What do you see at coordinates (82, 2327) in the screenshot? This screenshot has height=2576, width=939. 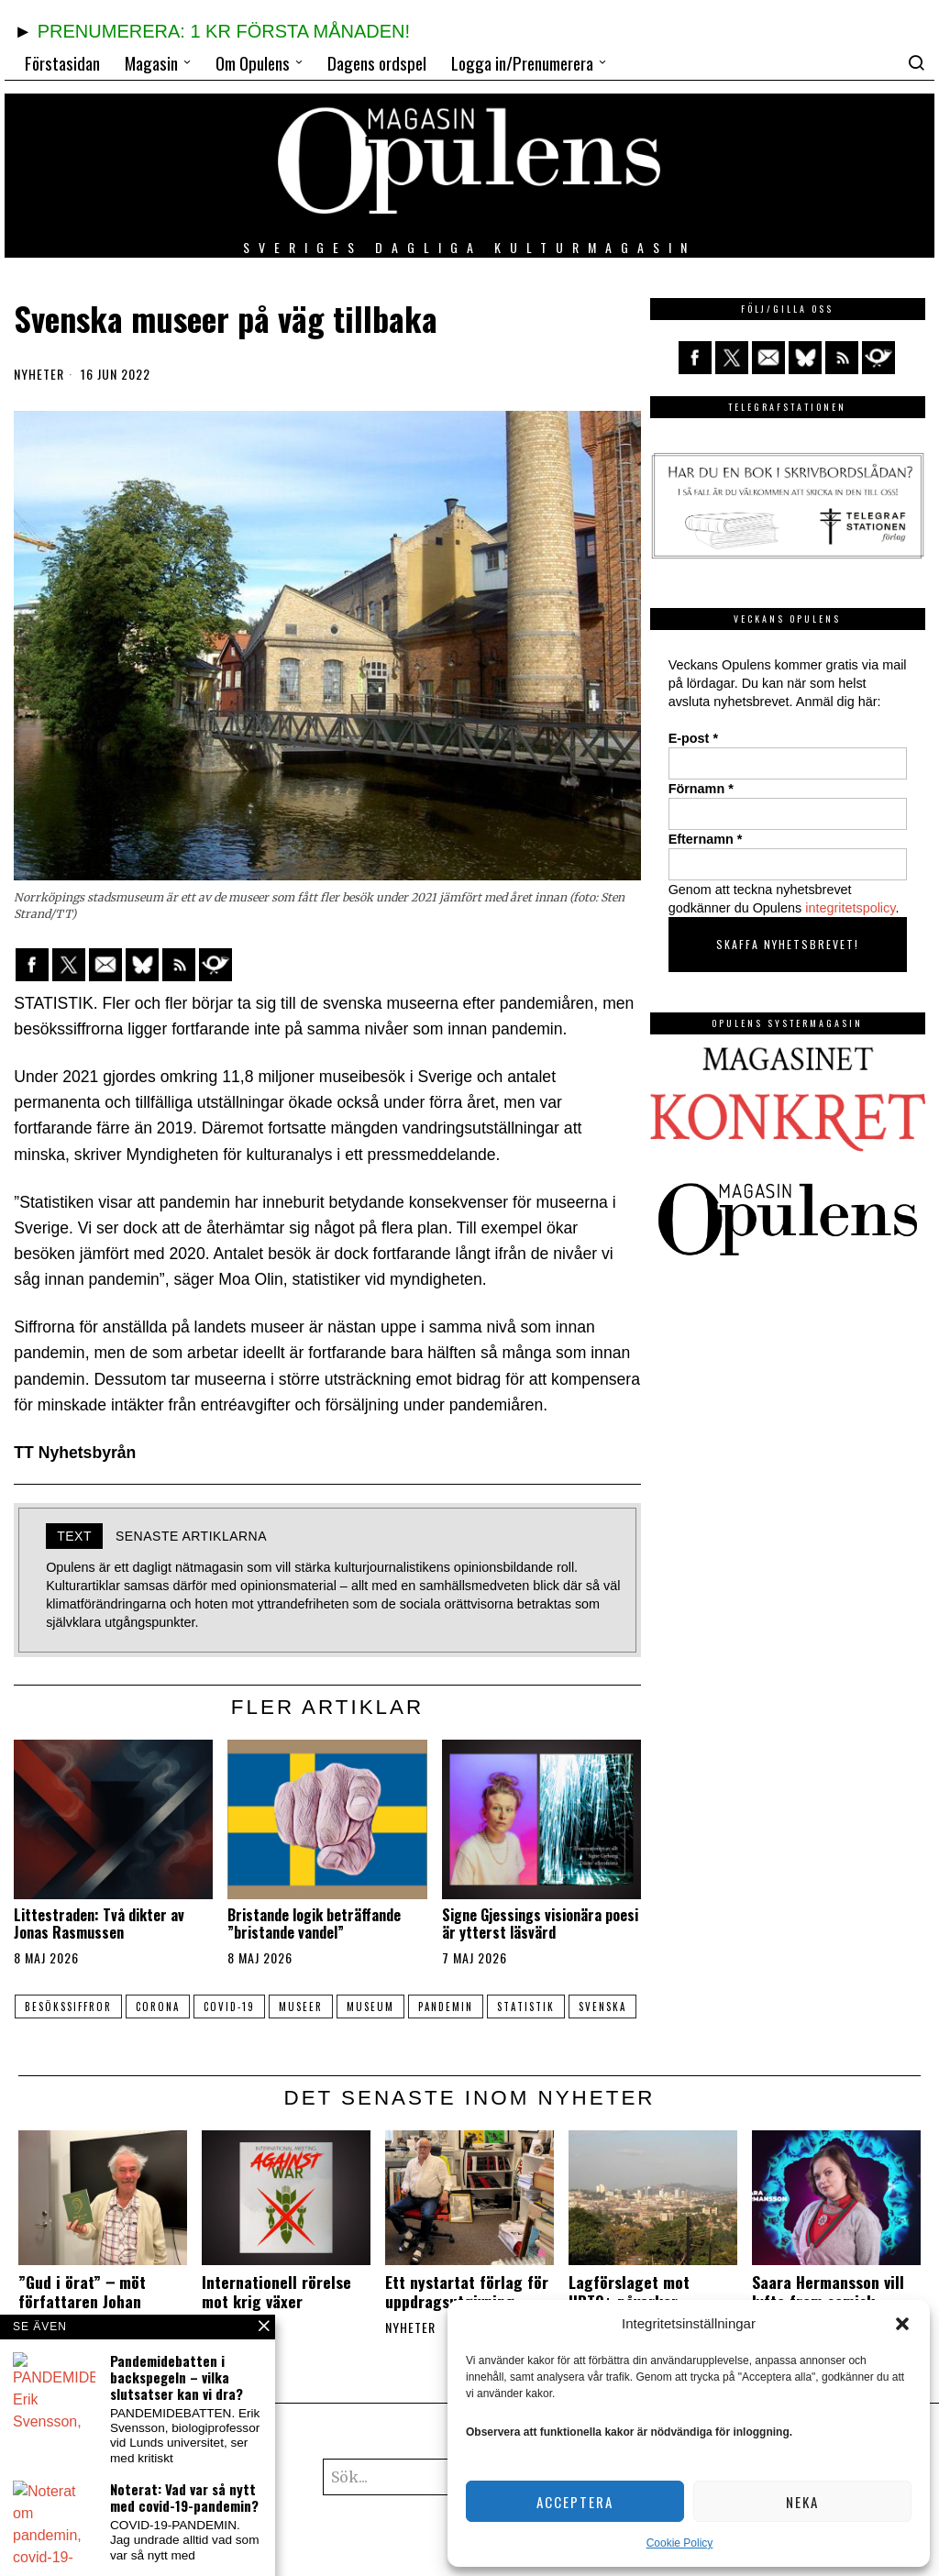 I see `”Gud i örat” ‒ möt författaren Johan Fellenius` at bounding box center [82, 2327].